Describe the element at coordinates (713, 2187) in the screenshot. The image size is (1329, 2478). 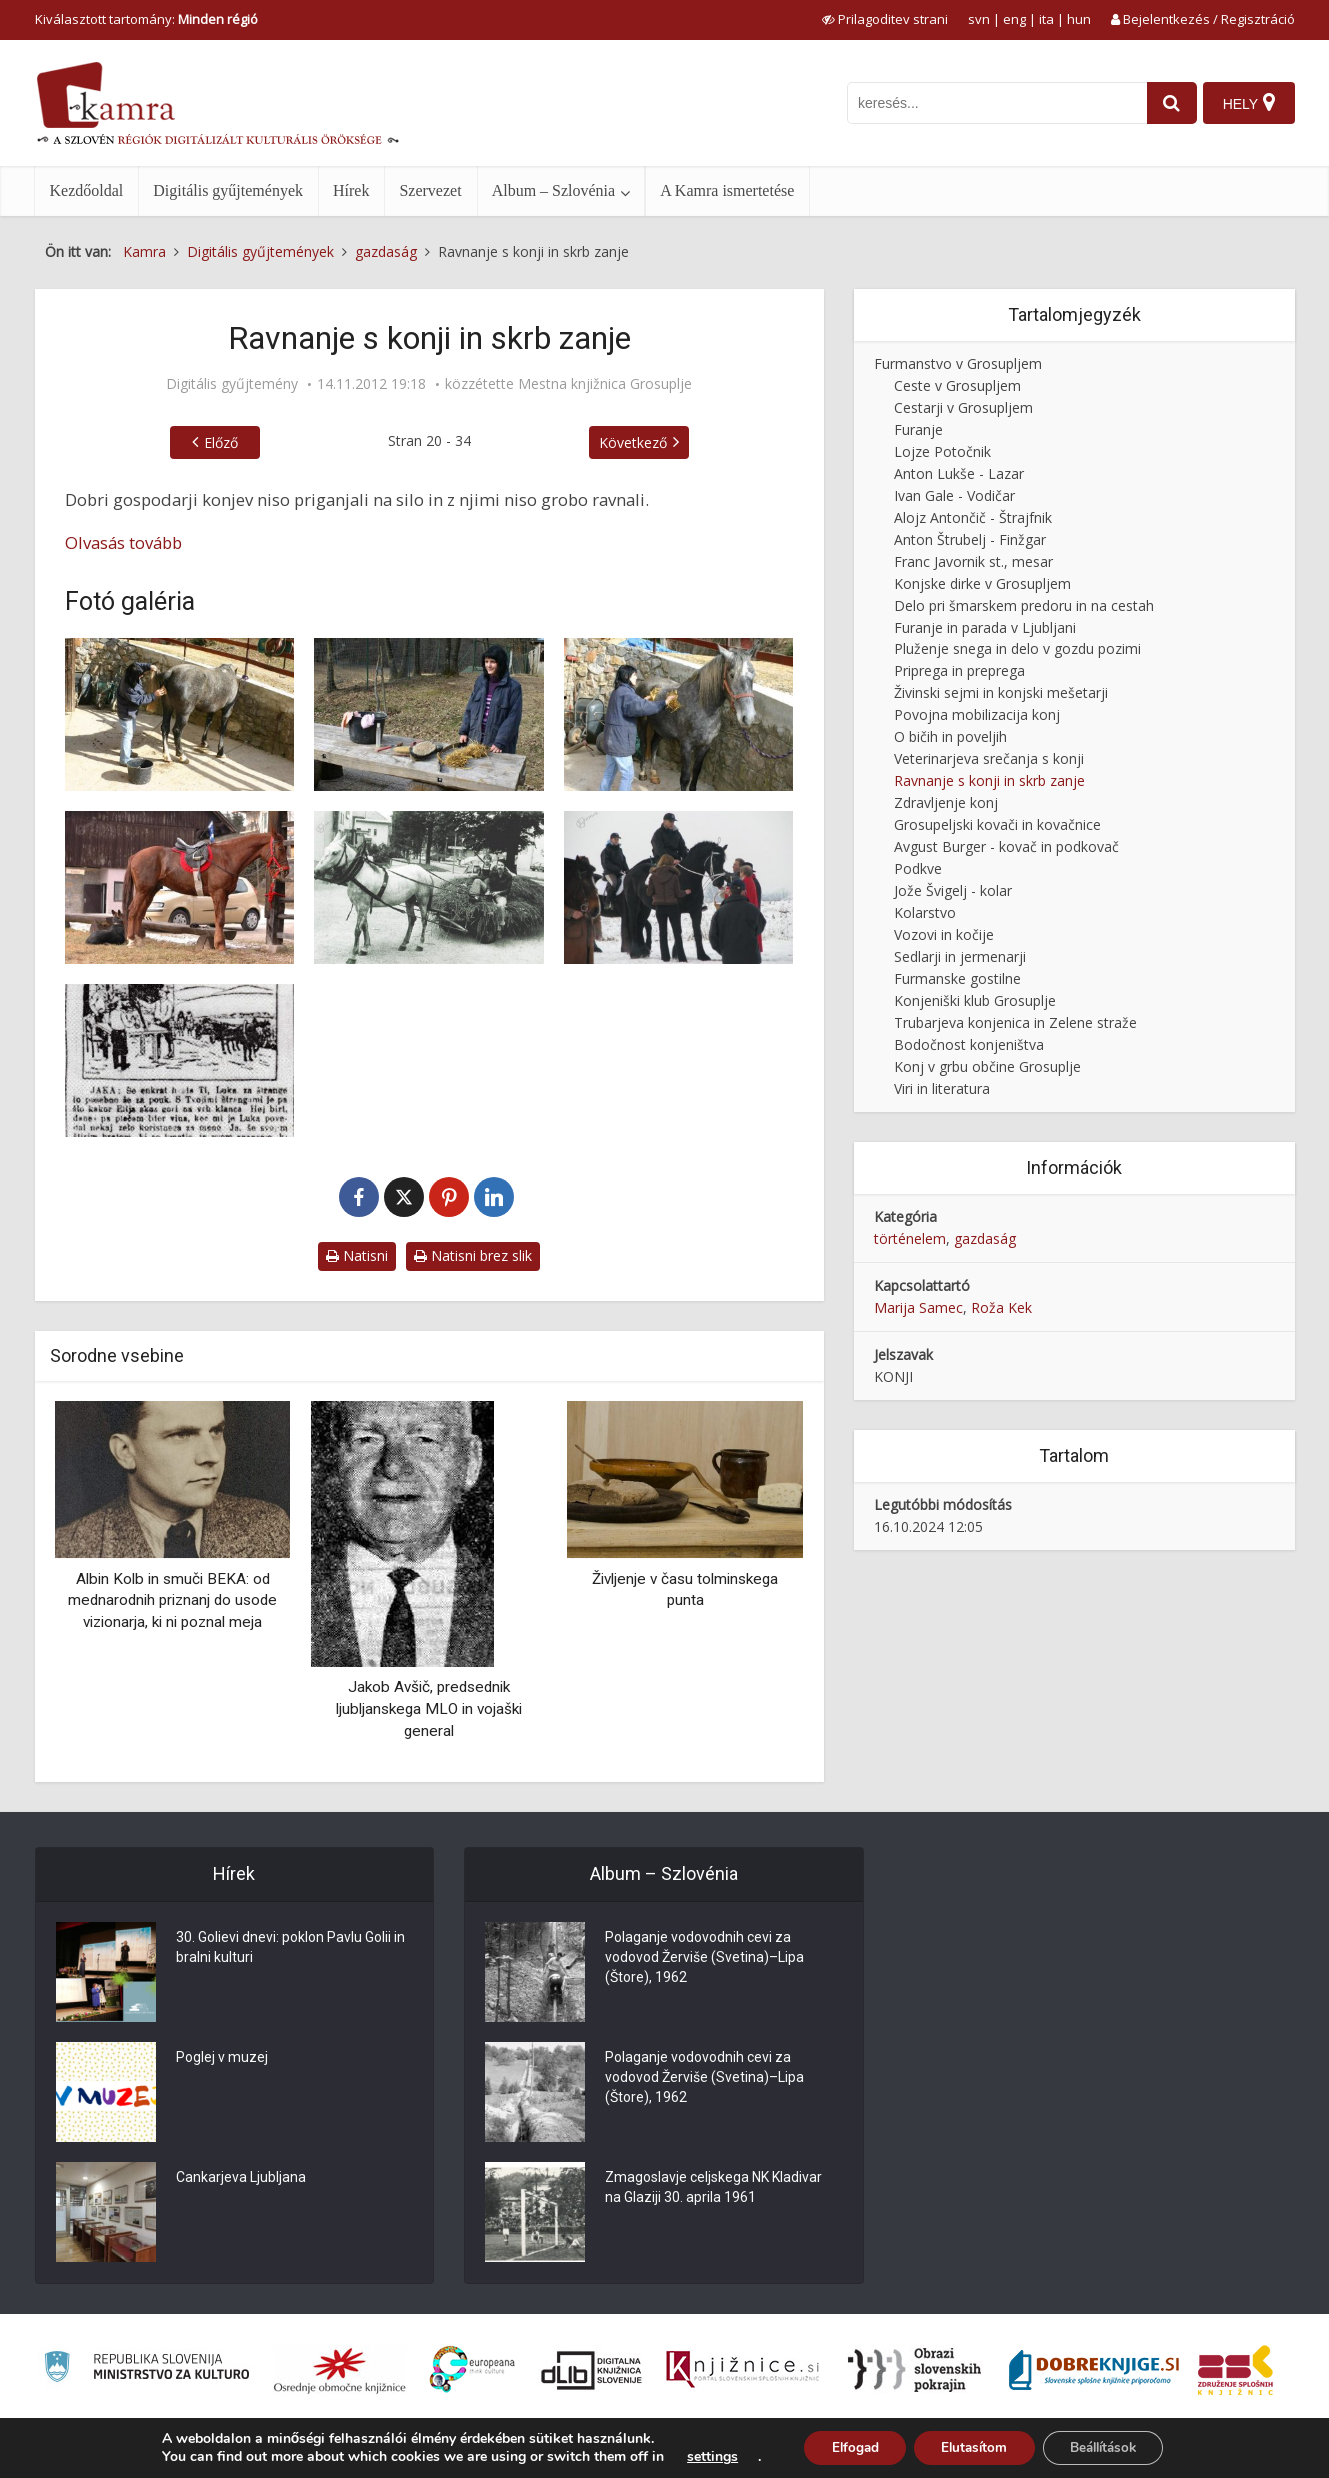
I see `Zmagoslavje celjskega NK Kladivar na Glaziji 30. aprila 1961` at that location.